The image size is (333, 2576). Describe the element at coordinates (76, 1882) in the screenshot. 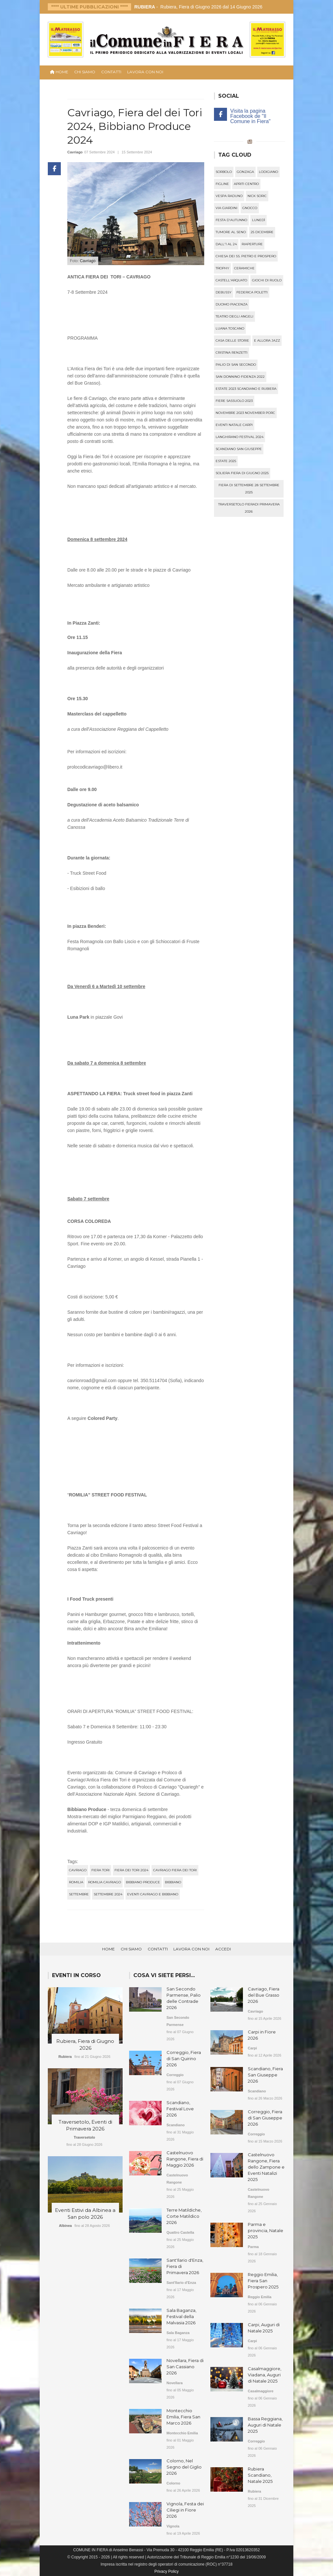

I see `romilia` at that location.